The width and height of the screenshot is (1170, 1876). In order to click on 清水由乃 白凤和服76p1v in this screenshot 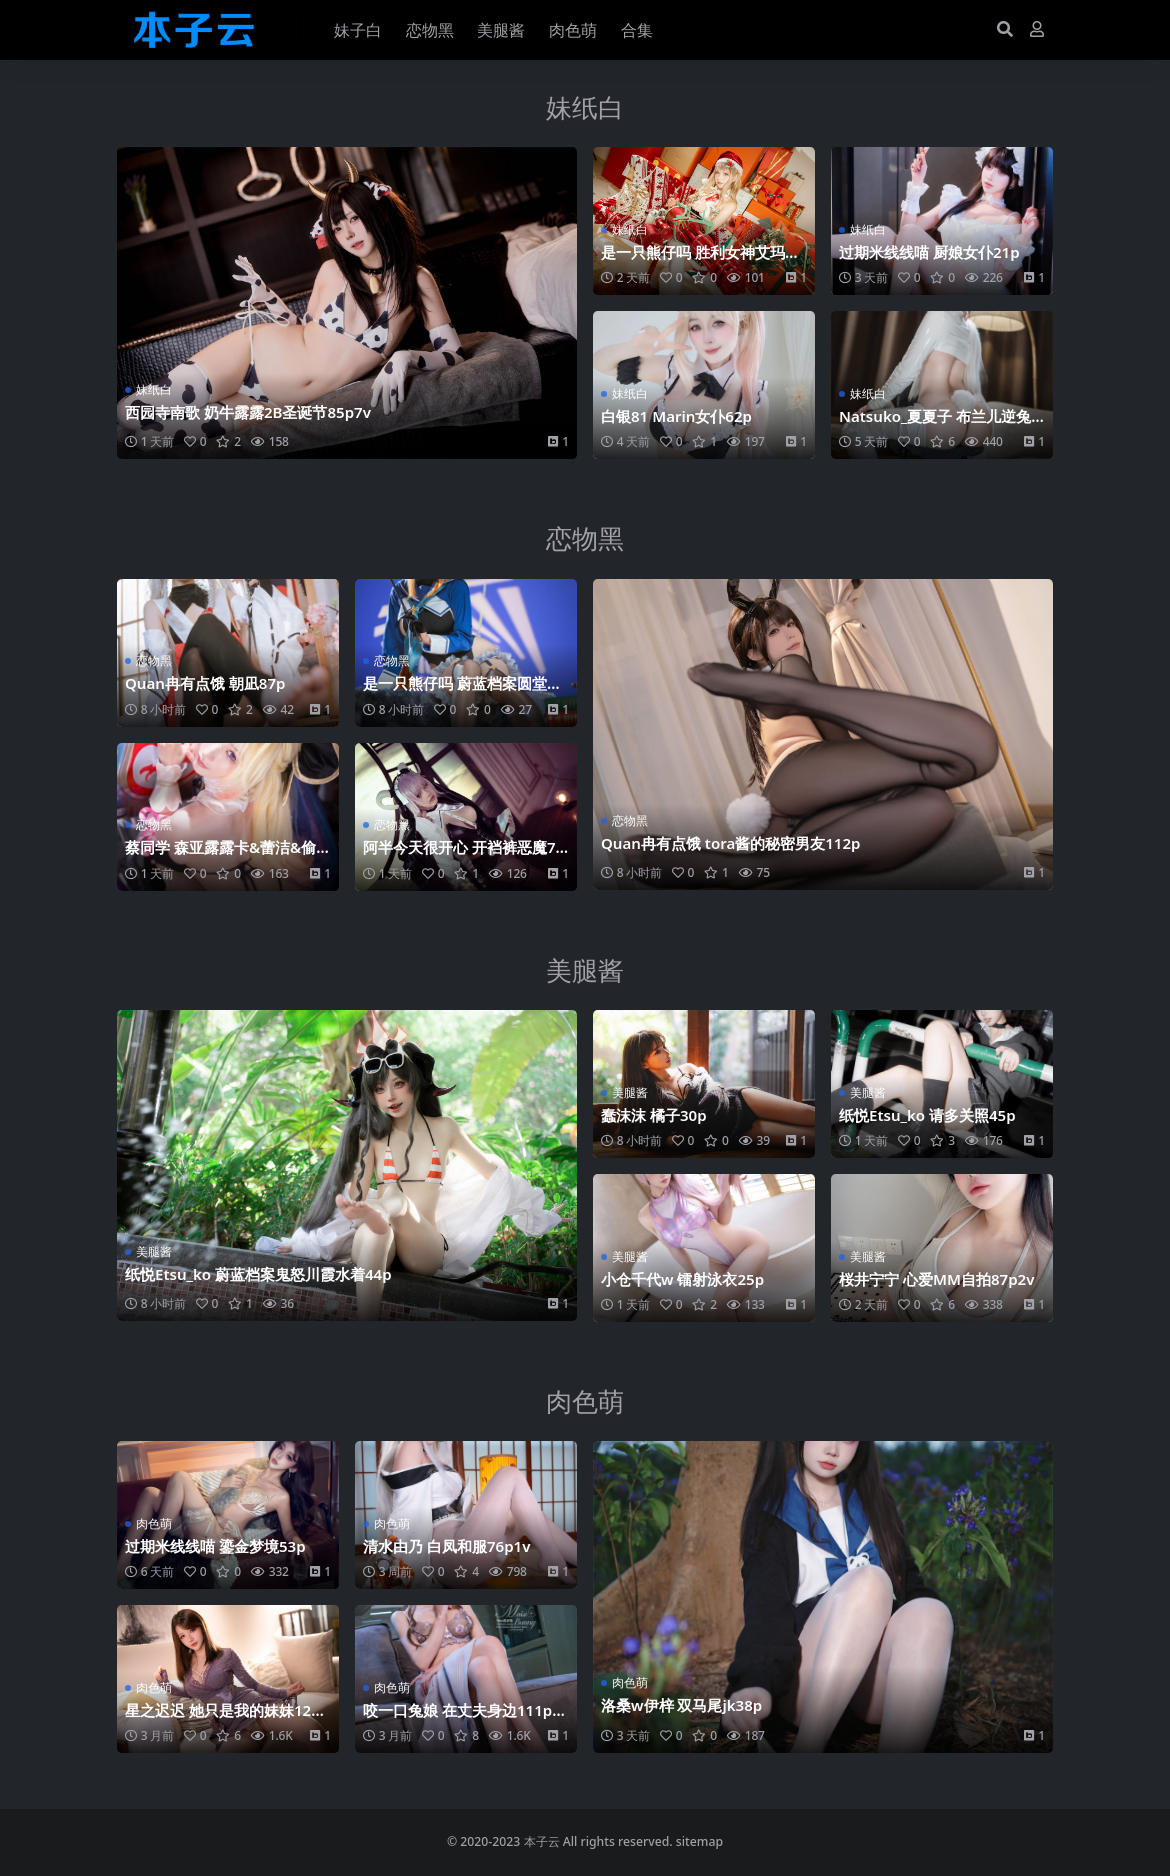, I will do `click(447, 1546)`.